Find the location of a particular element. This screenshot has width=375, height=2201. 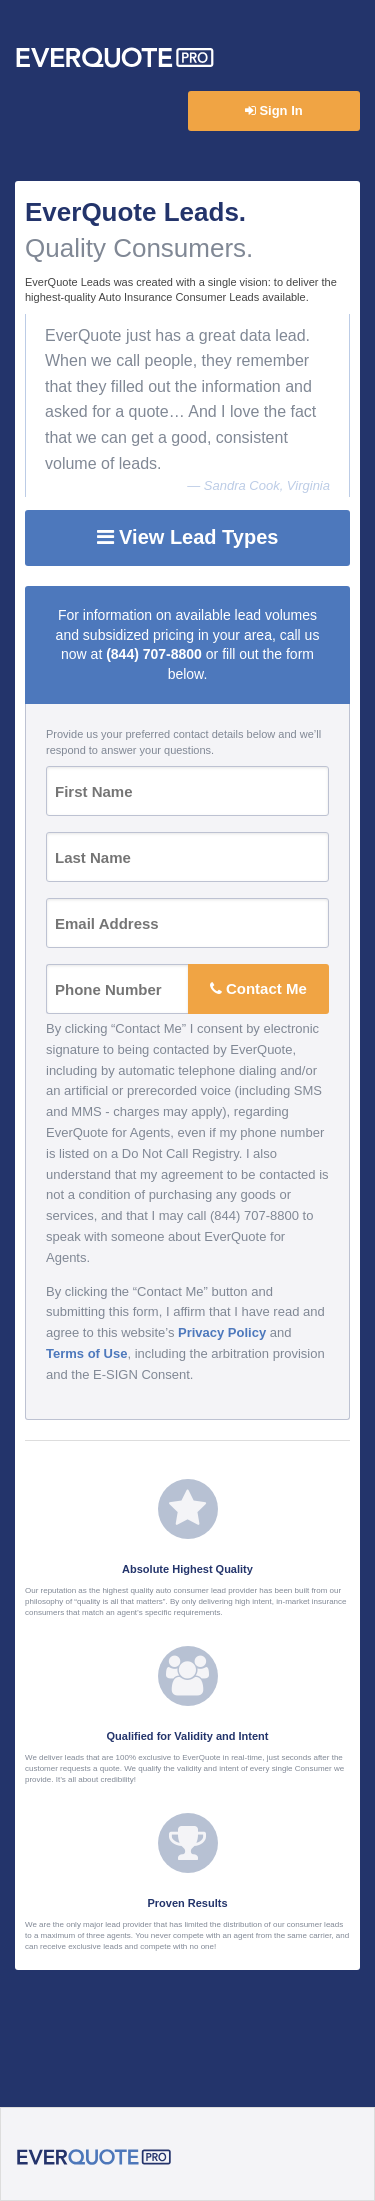

Sign In is located at coordinates (274, 110).